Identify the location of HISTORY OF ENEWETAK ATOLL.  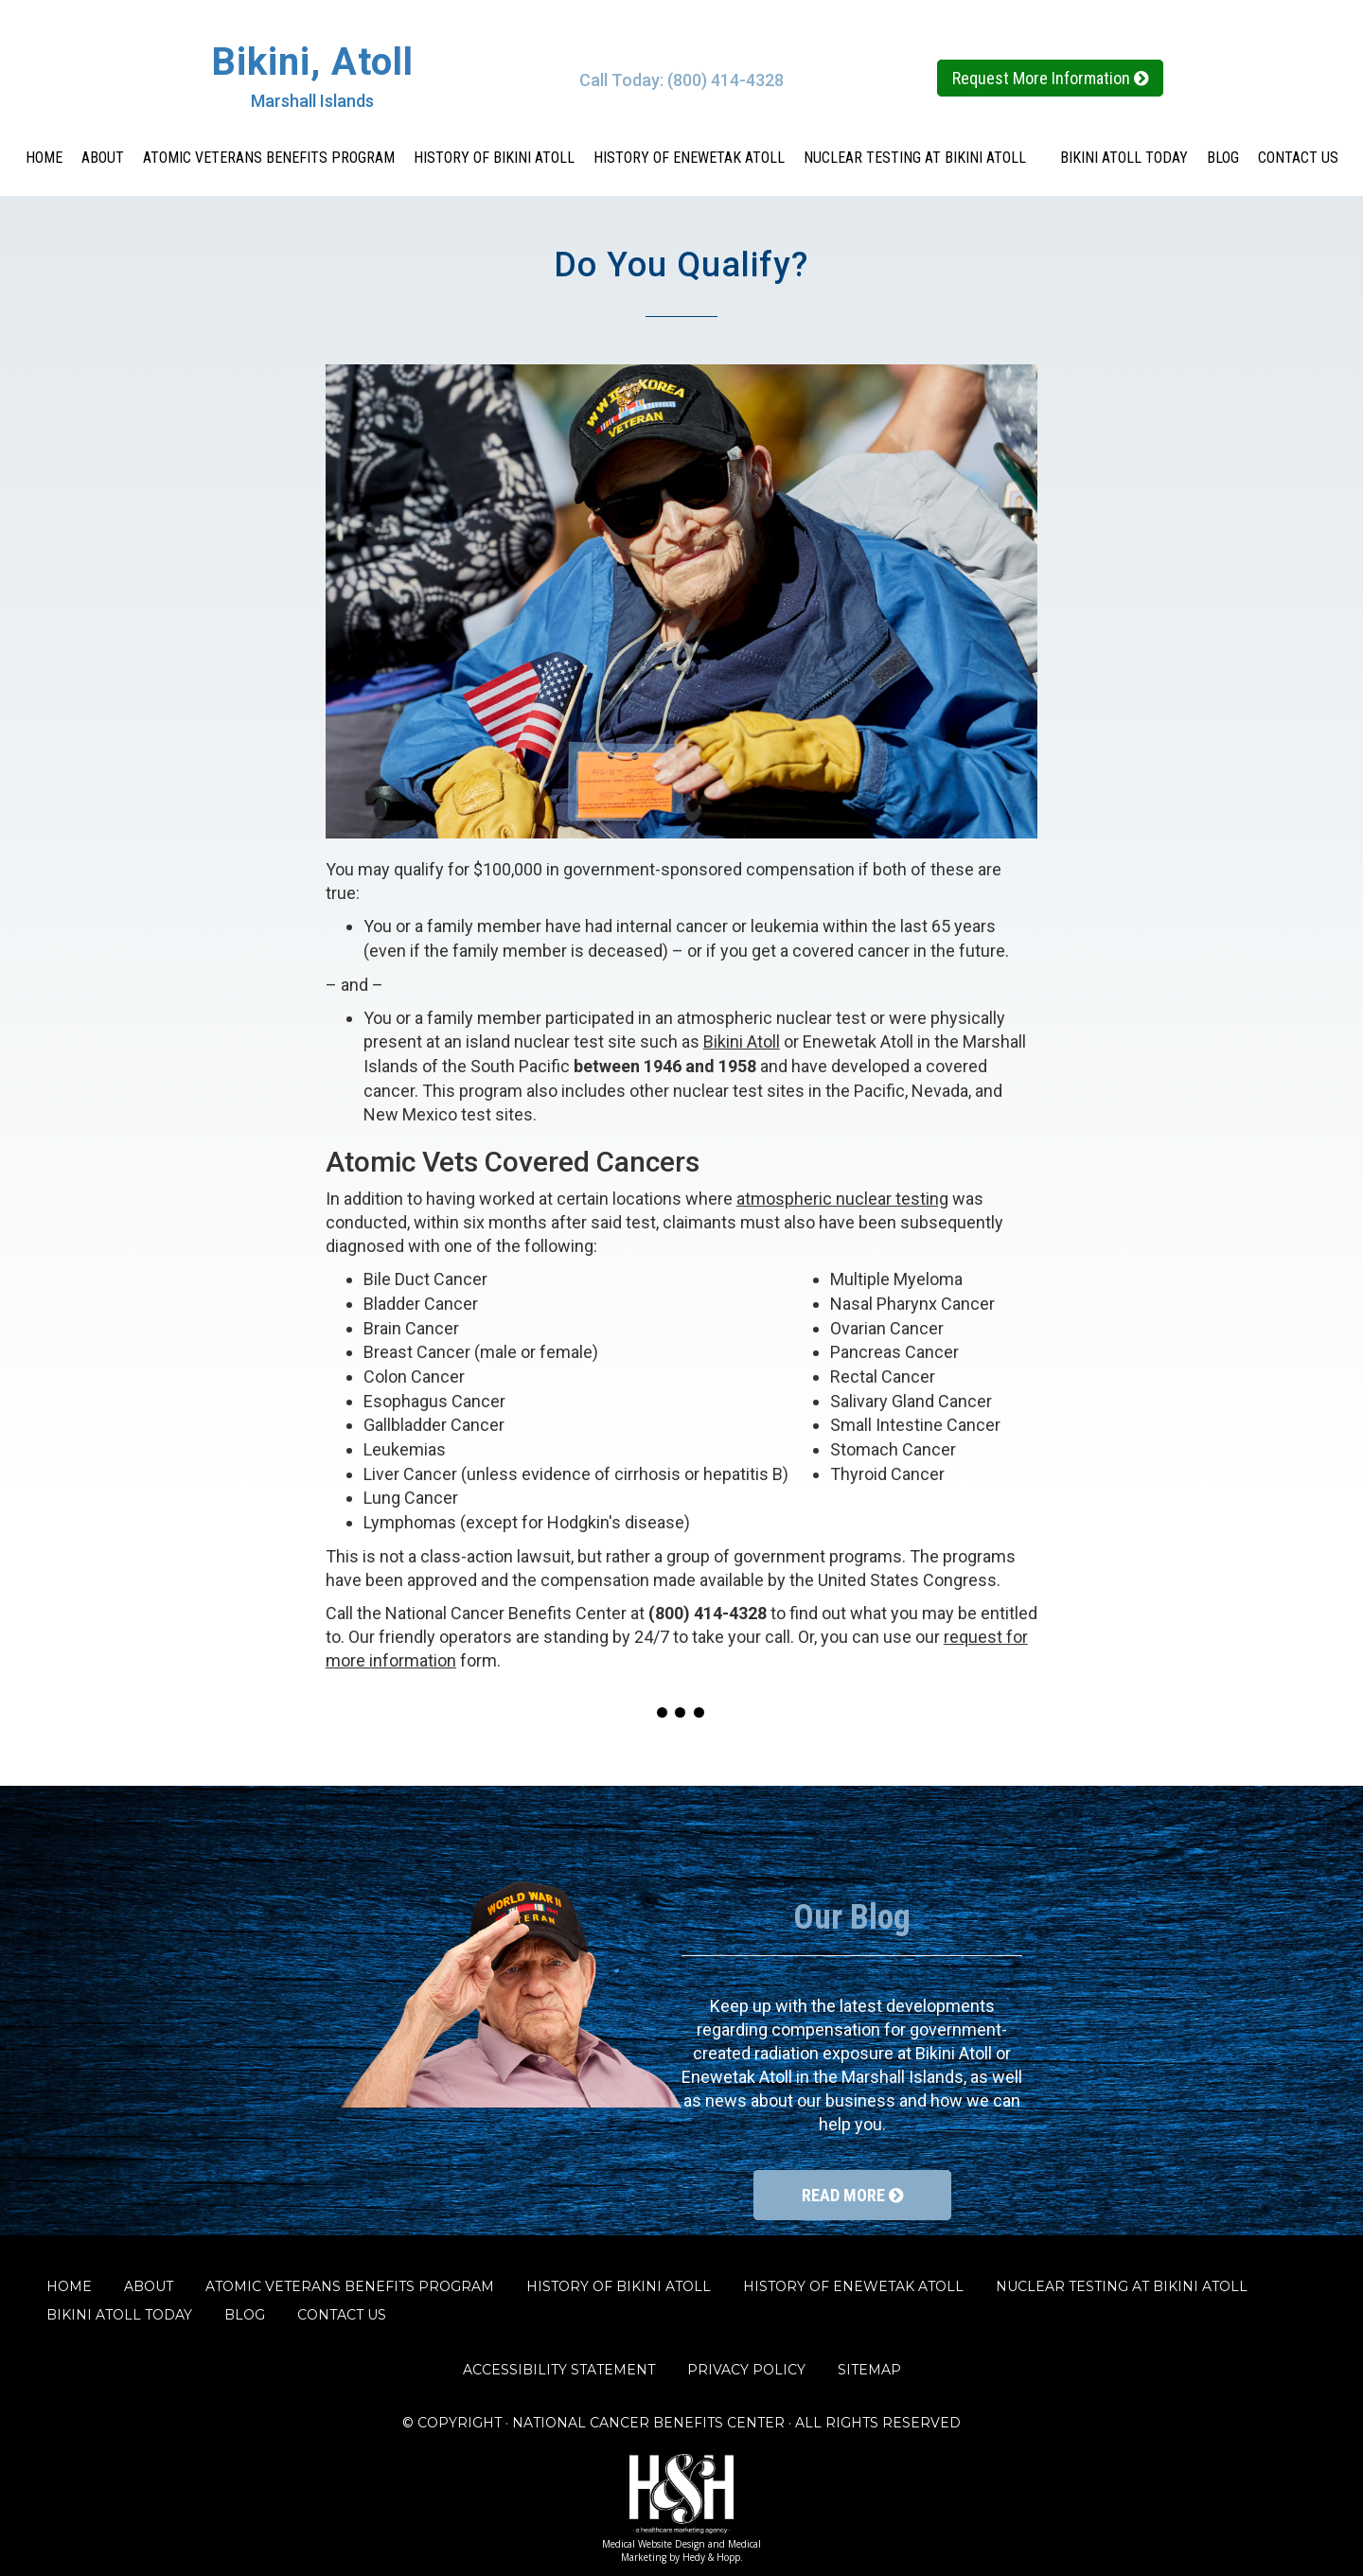
(689, 158).